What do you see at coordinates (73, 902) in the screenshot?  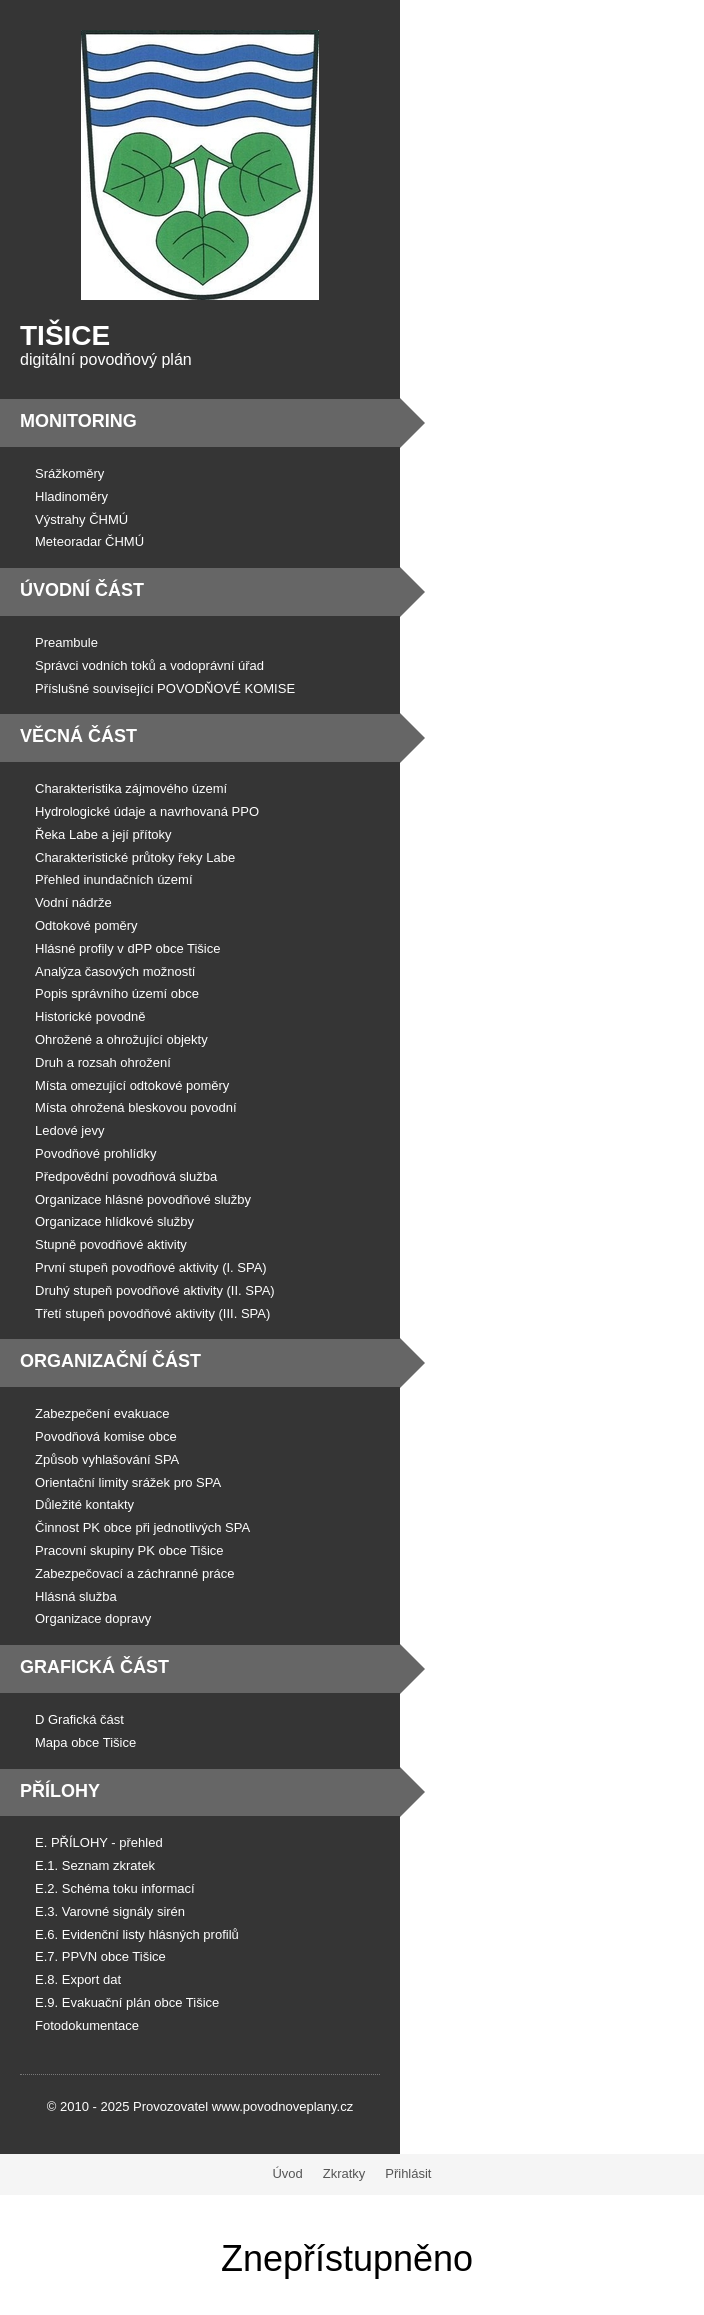 I see `Vodní nádrže` at bounding box center [73, 902].